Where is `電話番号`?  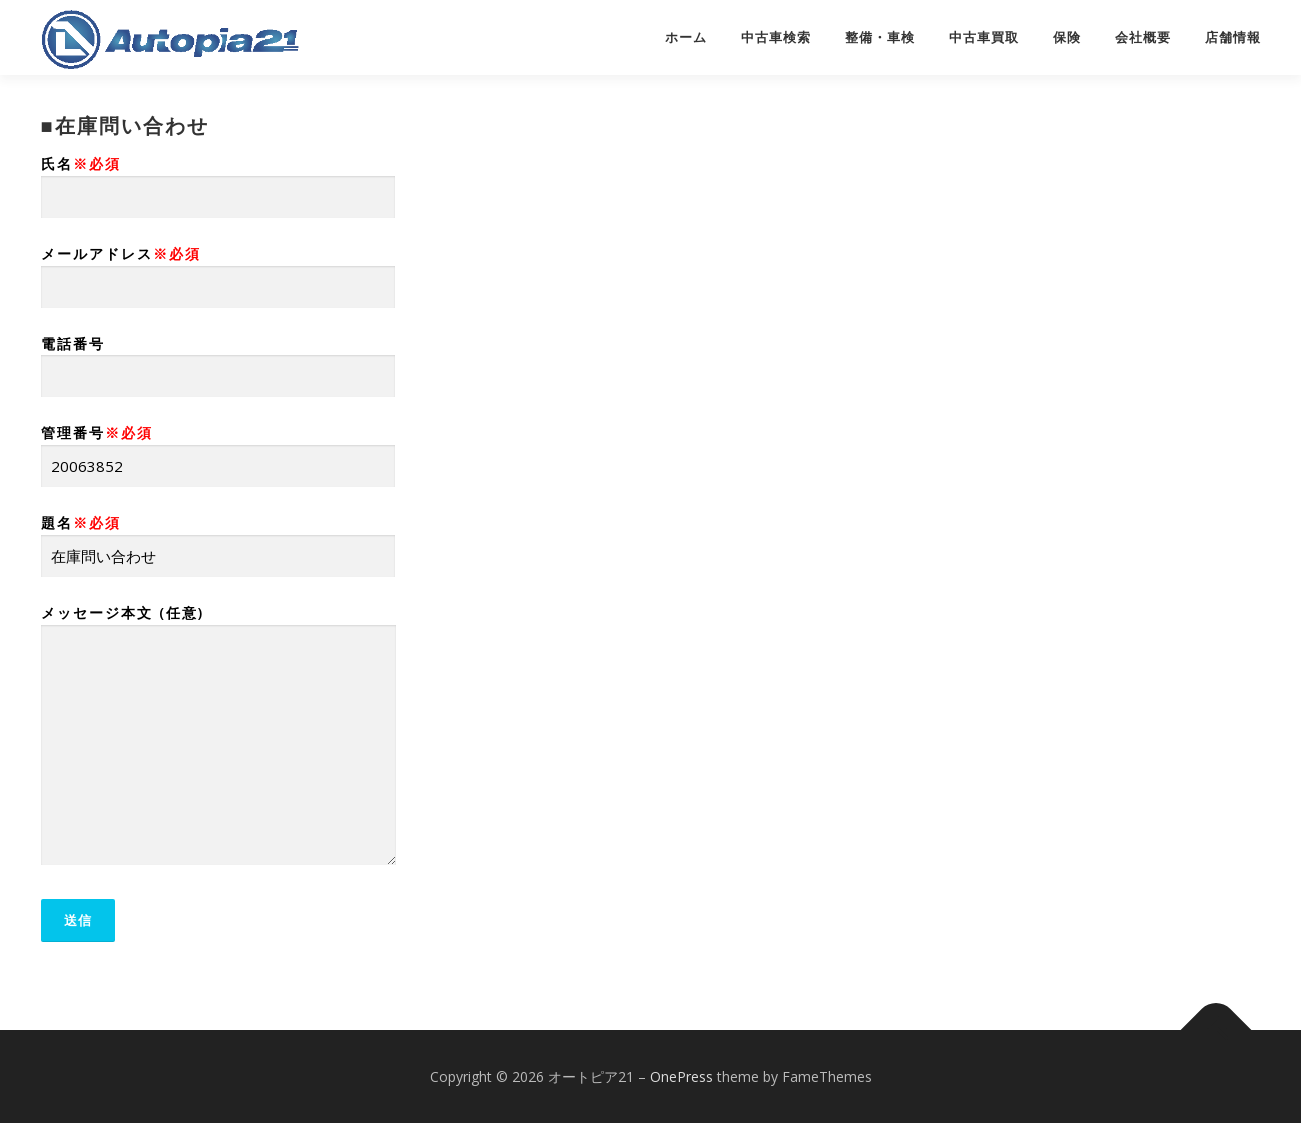
電話番号 is located at coordinates (218, 360).